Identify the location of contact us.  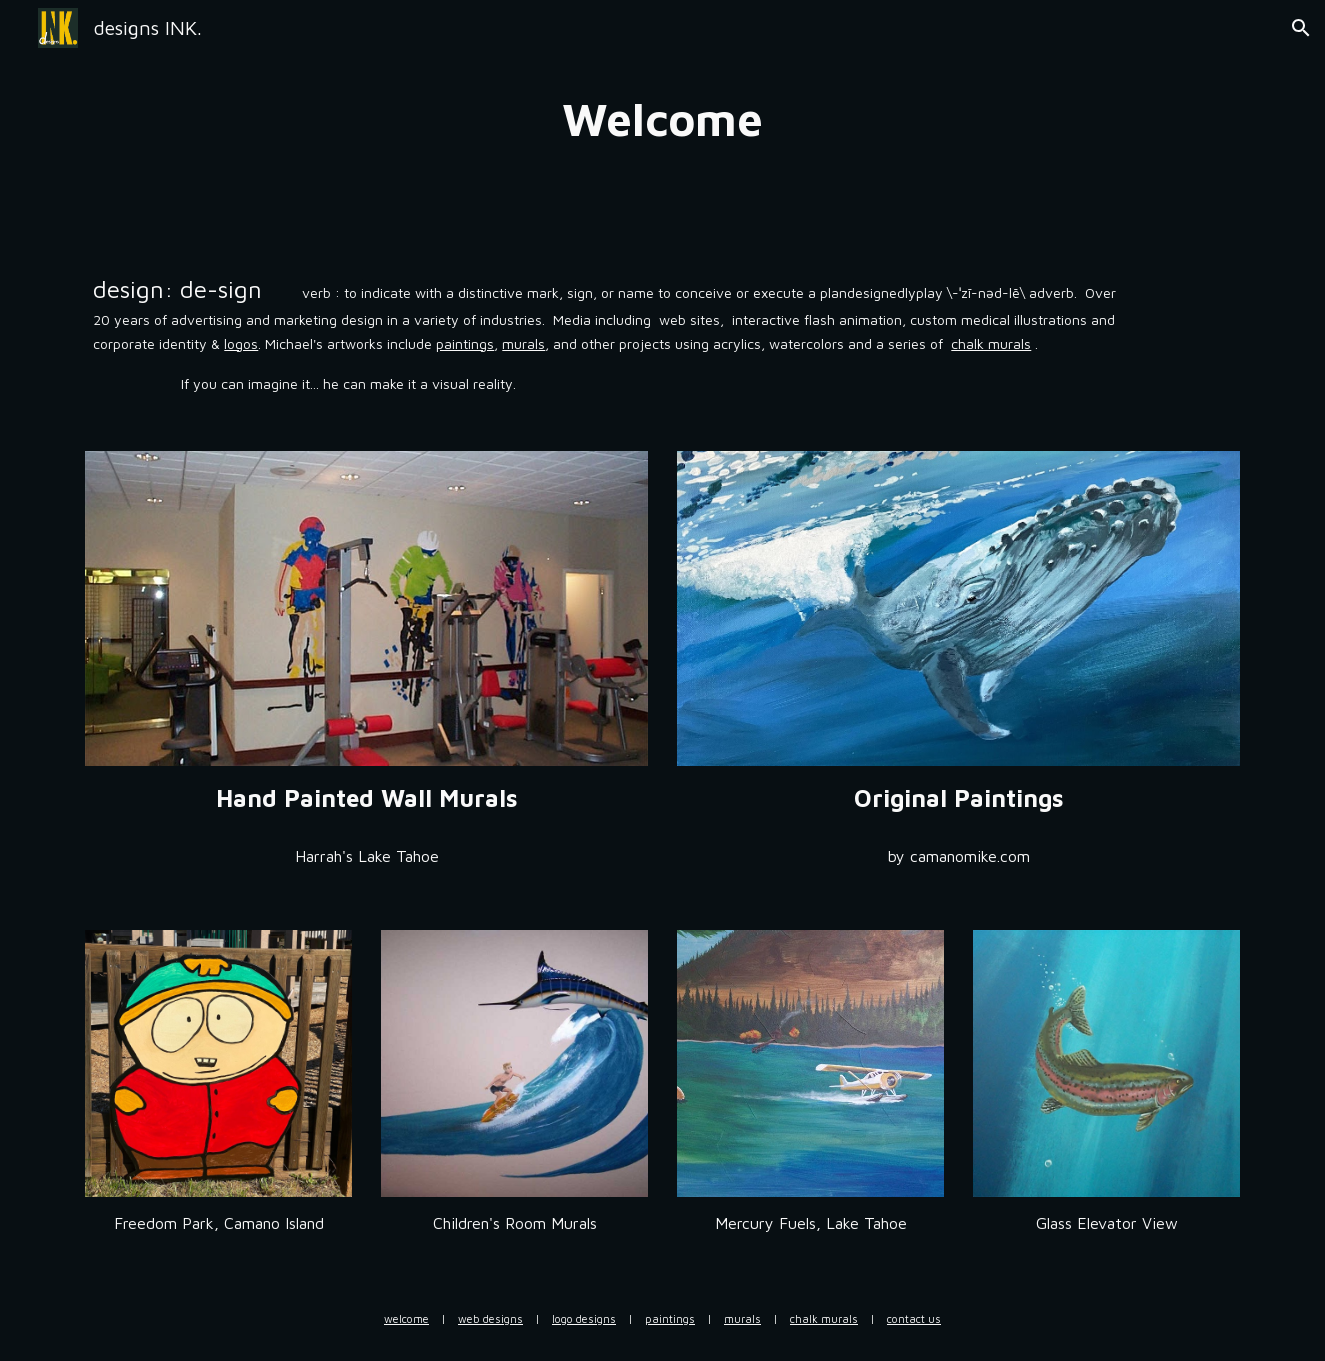
(914, 1318).